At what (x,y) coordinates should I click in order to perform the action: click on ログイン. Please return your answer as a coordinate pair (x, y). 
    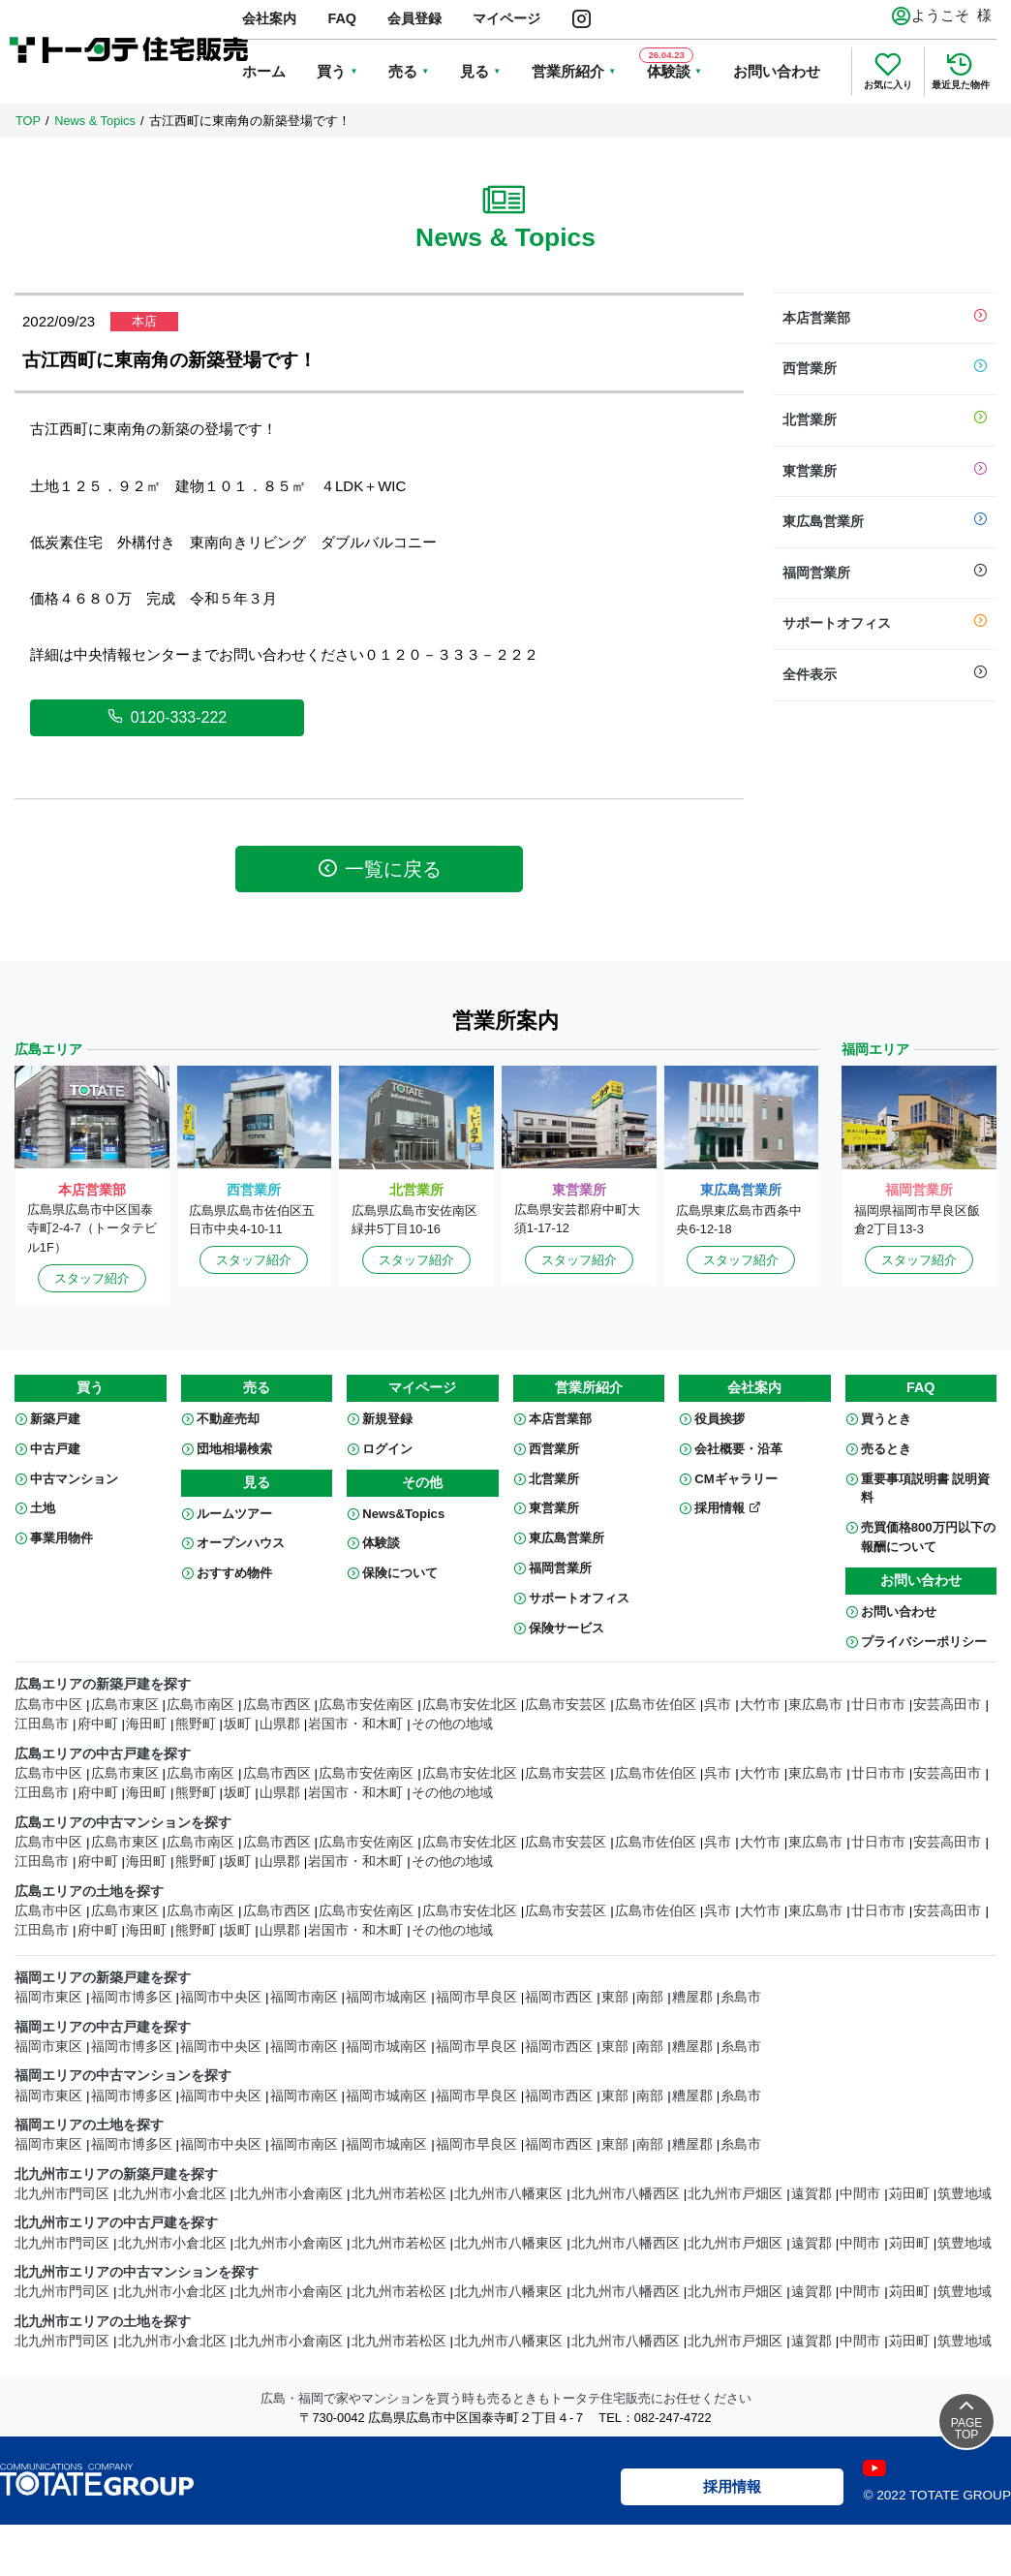
    Looking at the image, I should click on (387, 1449).